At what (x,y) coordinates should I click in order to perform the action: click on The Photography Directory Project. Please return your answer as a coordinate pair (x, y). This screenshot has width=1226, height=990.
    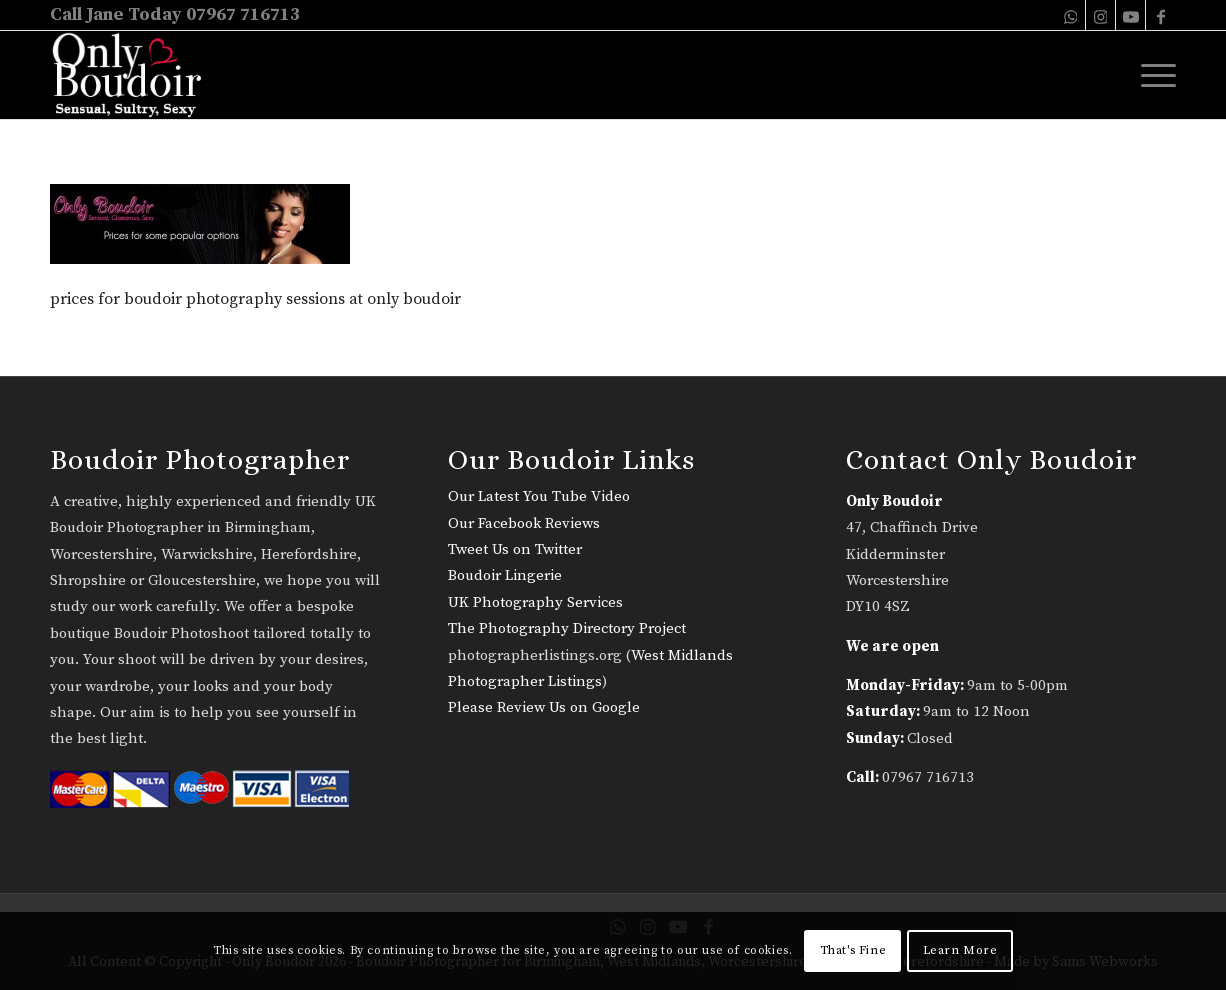
    Looking at the image, I should click on (567, 628).